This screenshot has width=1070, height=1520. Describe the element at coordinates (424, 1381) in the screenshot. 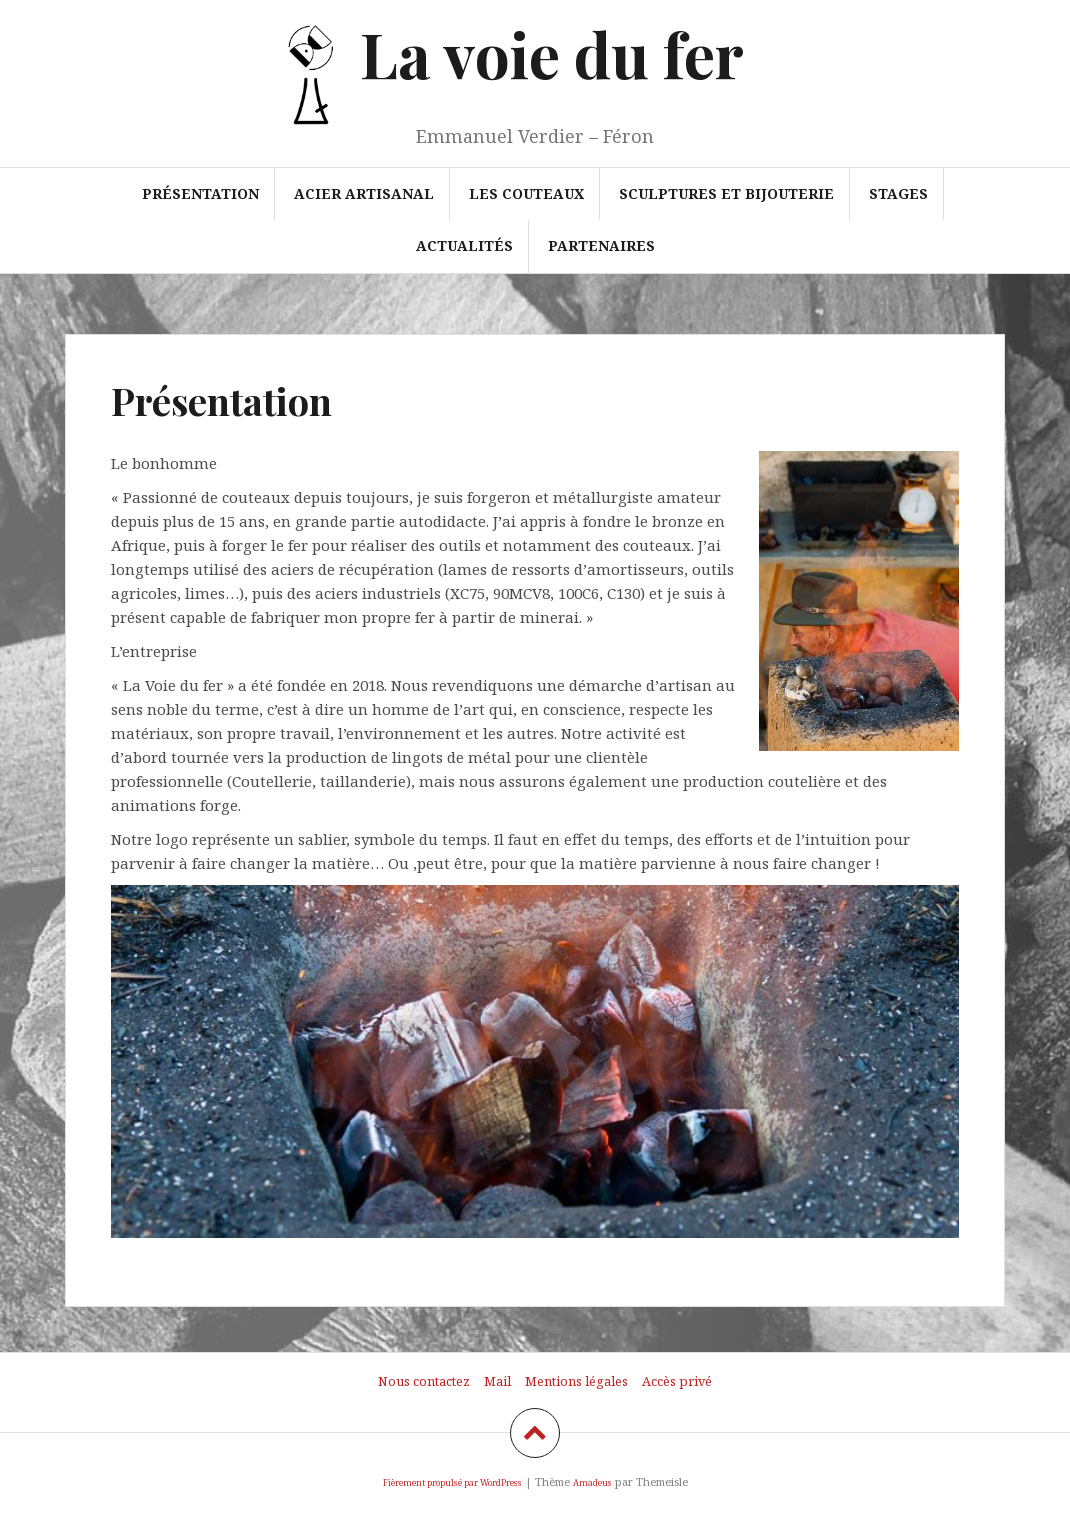

I see `Nous contactez` at that location.